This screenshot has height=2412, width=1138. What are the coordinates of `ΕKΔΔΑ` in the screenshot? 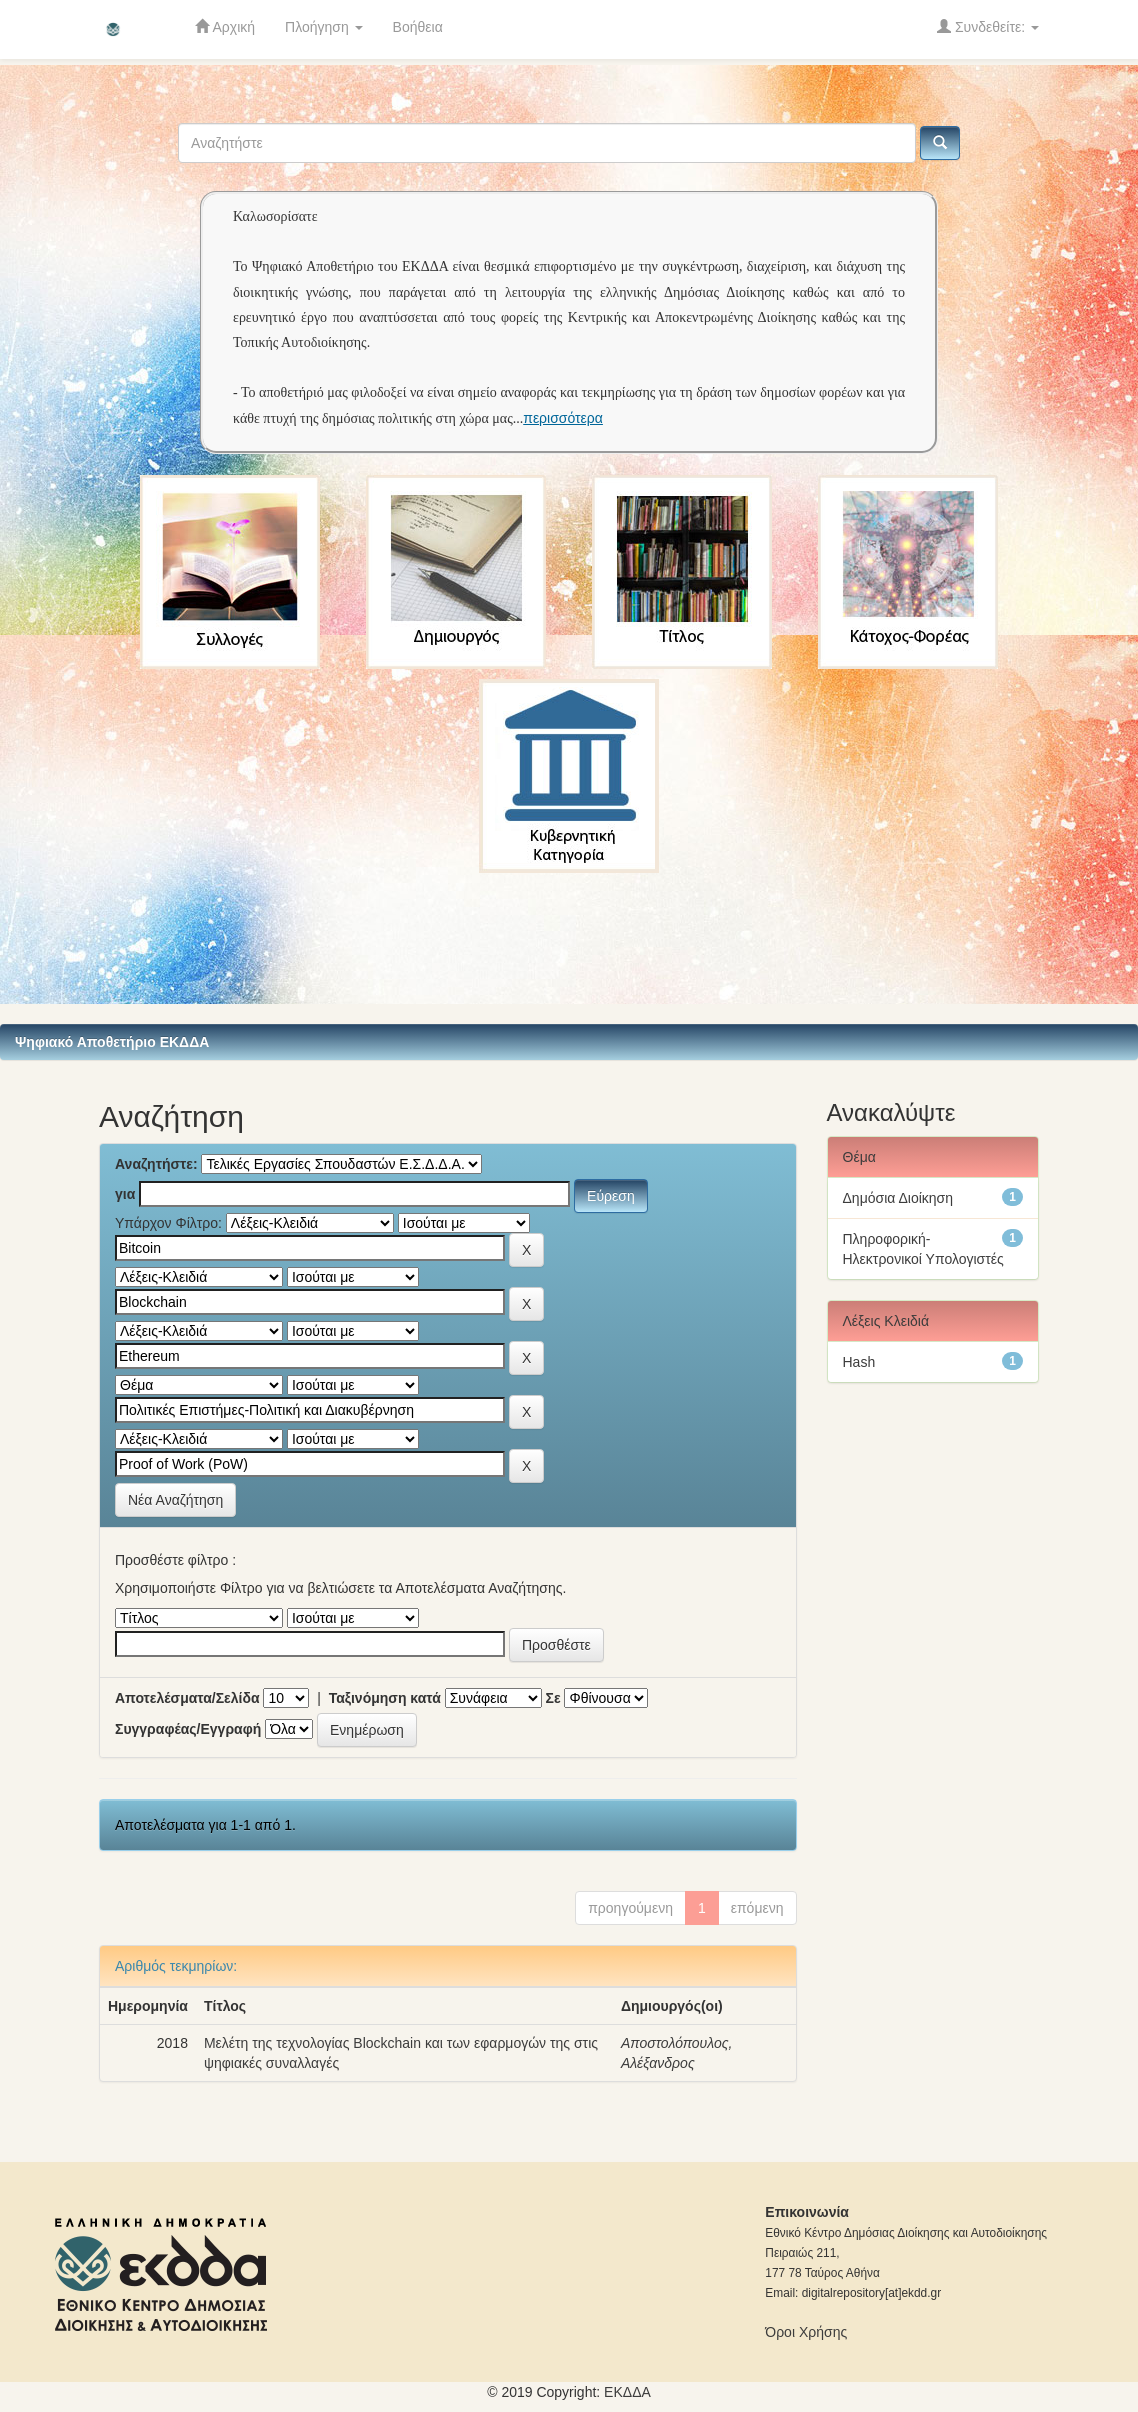 It's located at (627, 2392).